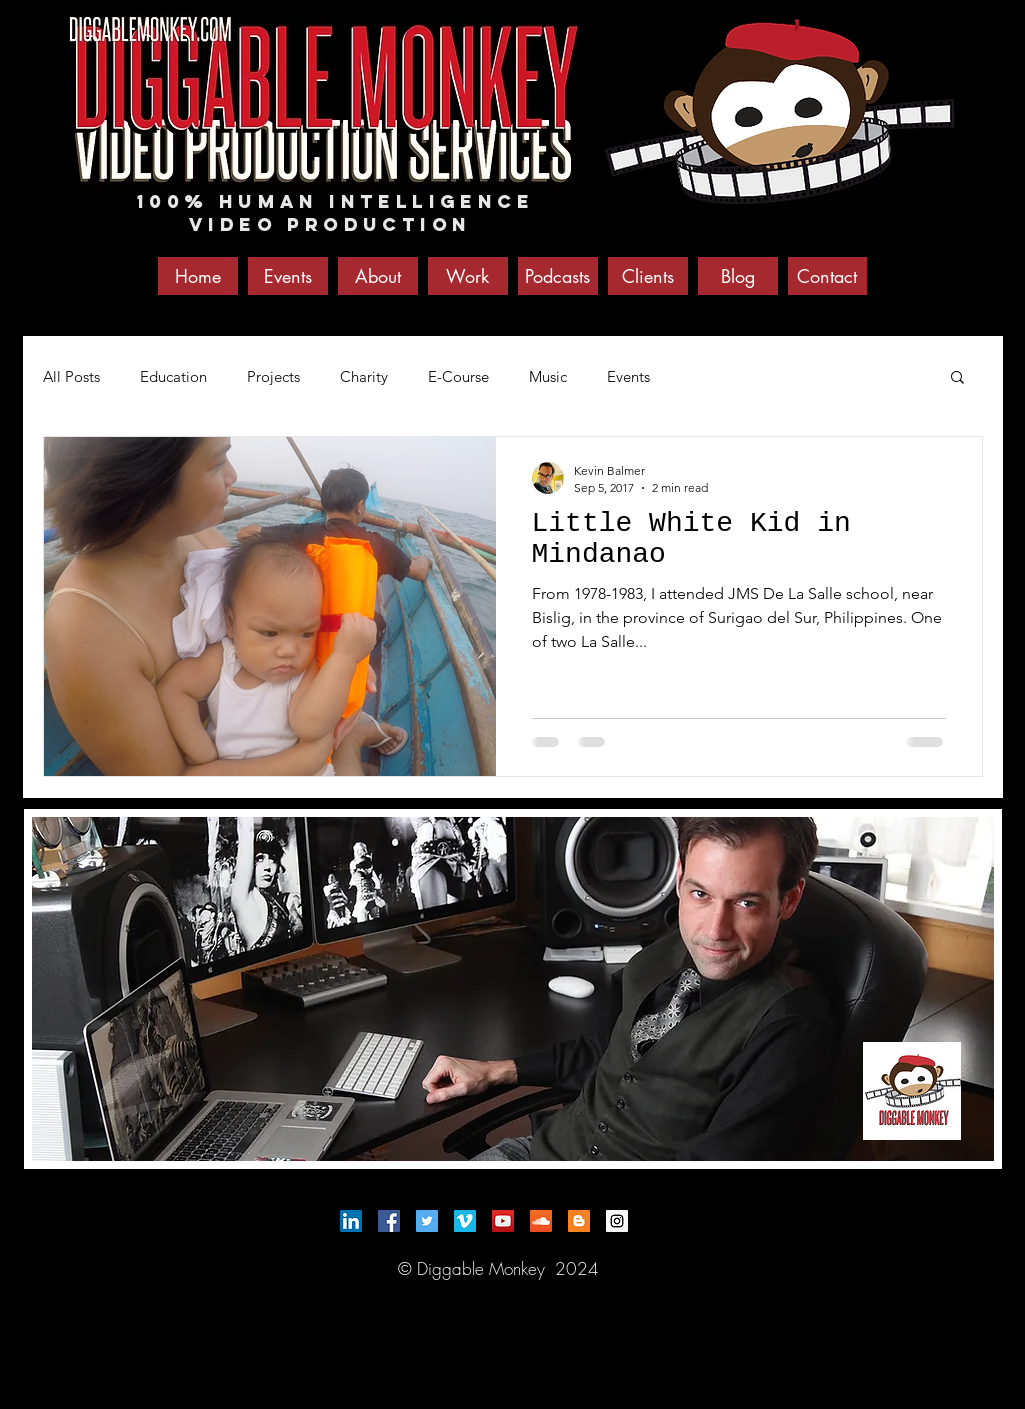 This screenshot has height=1409, width=1025. What do you see at coordinates (458, 376) in the screenshot?
I see `E-Course` at bounding box center [458, 376].